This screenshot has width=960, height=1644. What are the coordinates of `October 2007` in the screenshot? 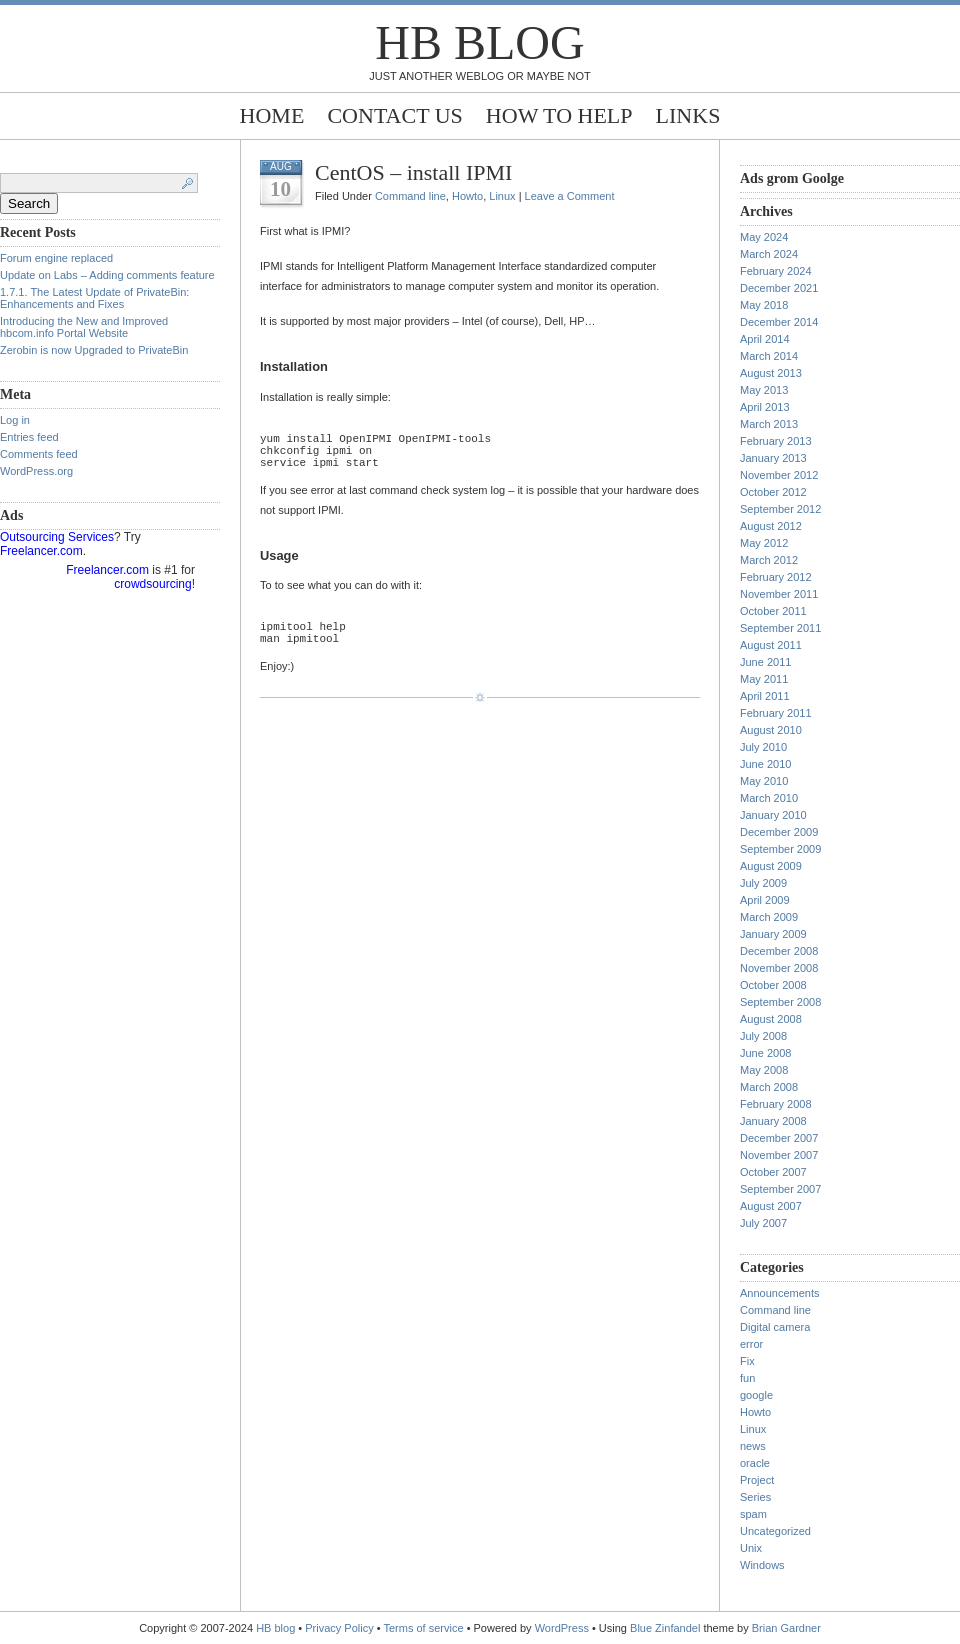 It's located at (773, 1172).